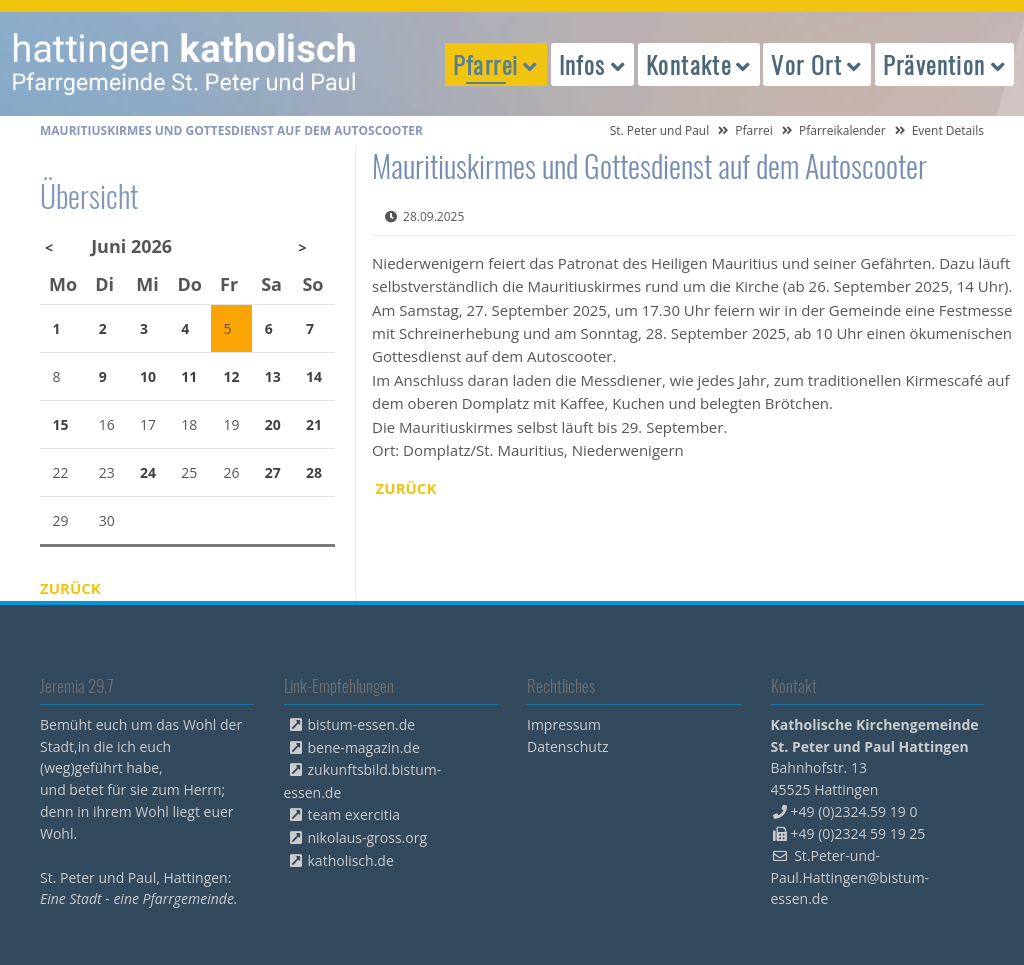  I want to click on 20, so click(273, 424).